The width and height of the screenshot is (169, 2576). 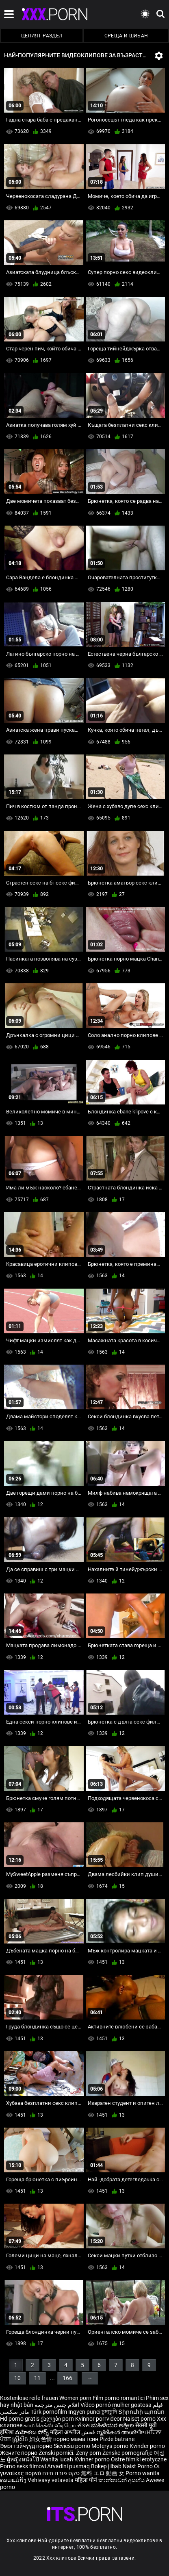 I want to click on 10, so click(x=17, y=2378).